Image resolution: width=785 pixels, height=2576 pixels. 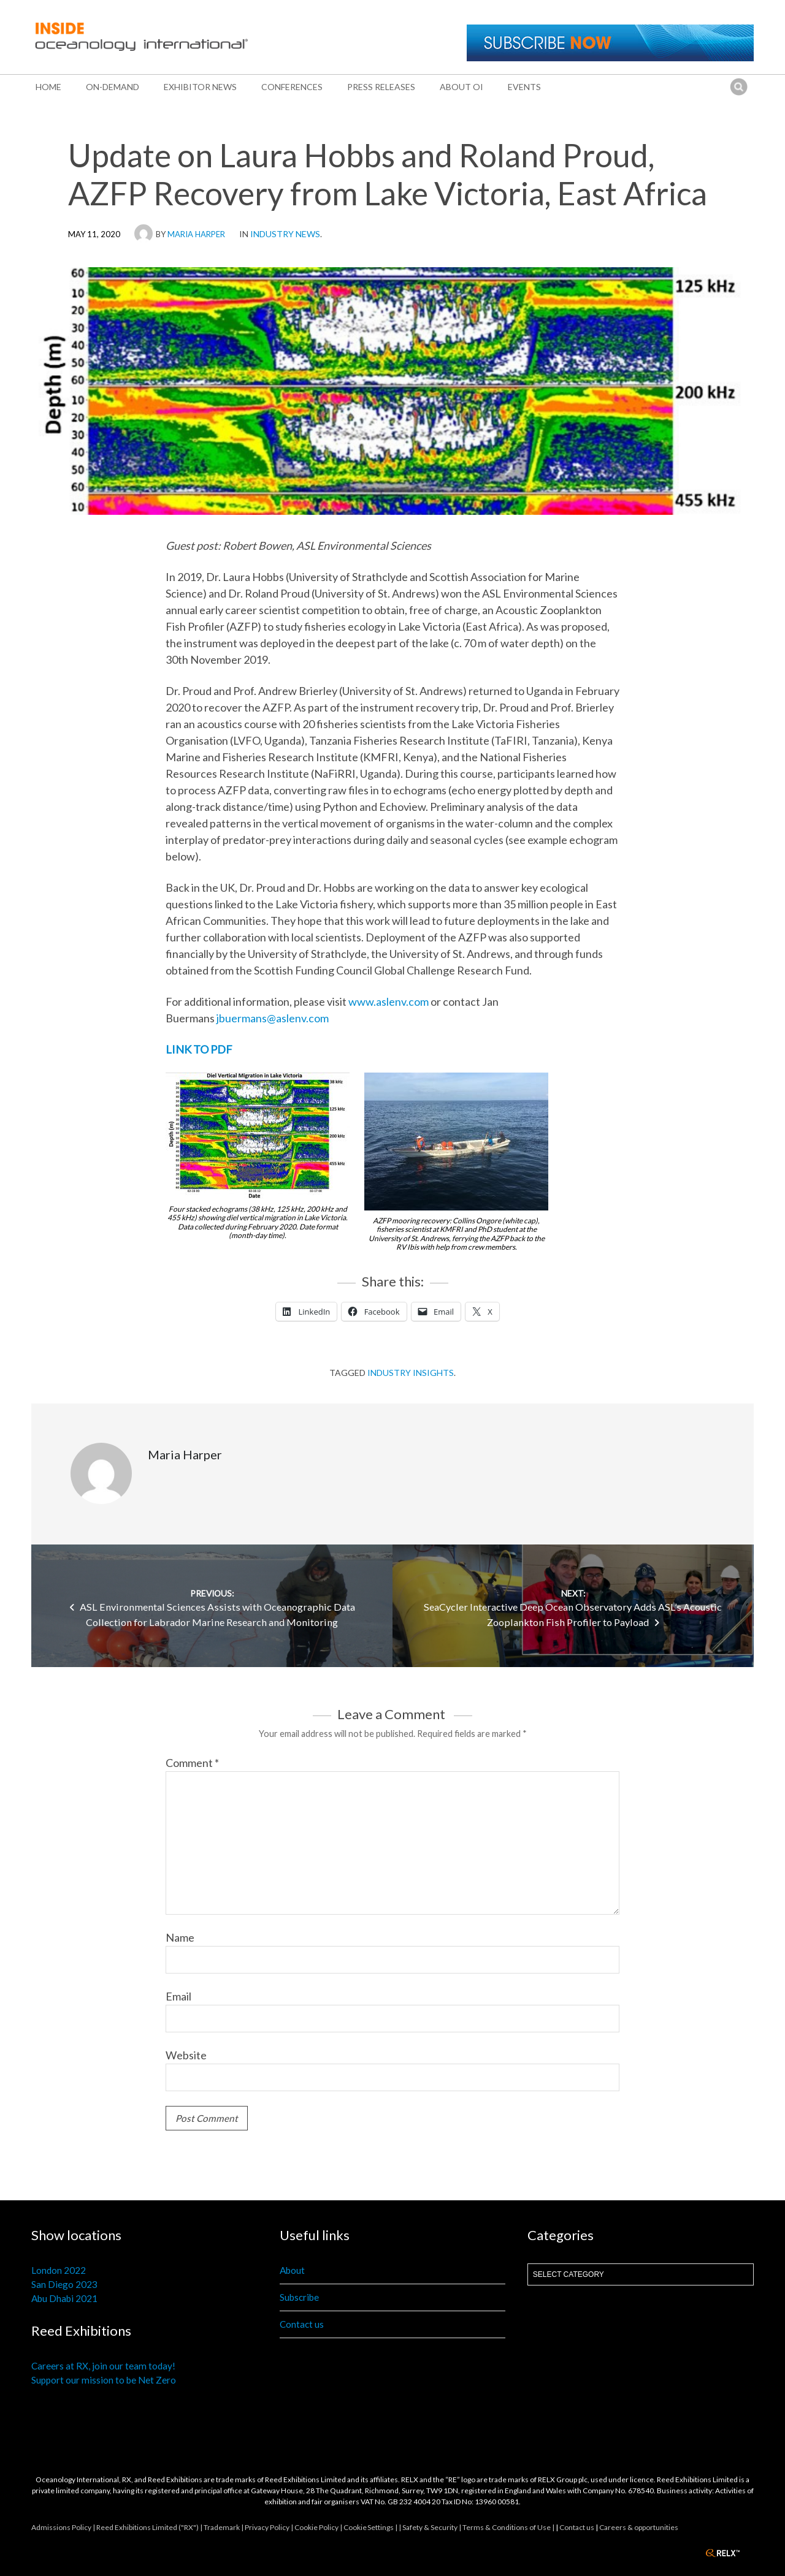 I want to click on Name, so click(x=180, y=1937).